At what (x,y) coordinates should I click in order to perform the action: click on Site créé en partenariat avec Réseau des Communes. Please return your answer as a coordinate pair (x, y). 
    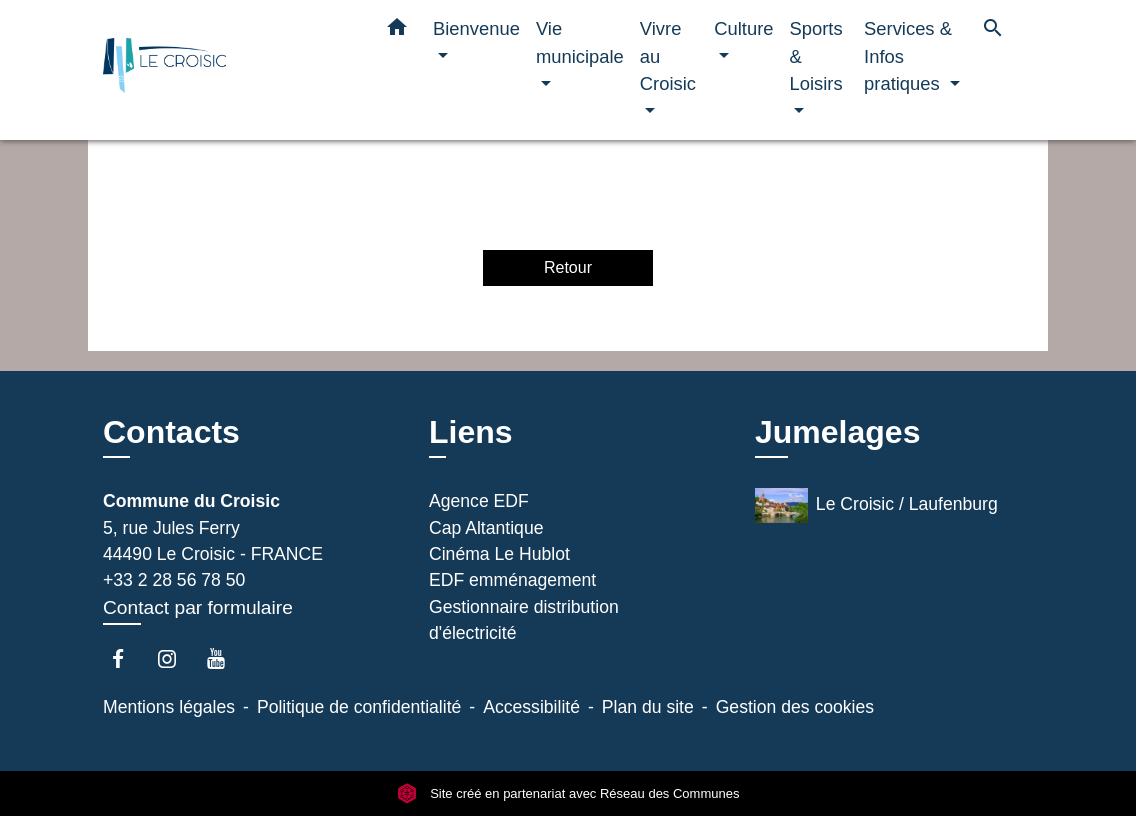
    Looking at the image, I should click on (568, 793).